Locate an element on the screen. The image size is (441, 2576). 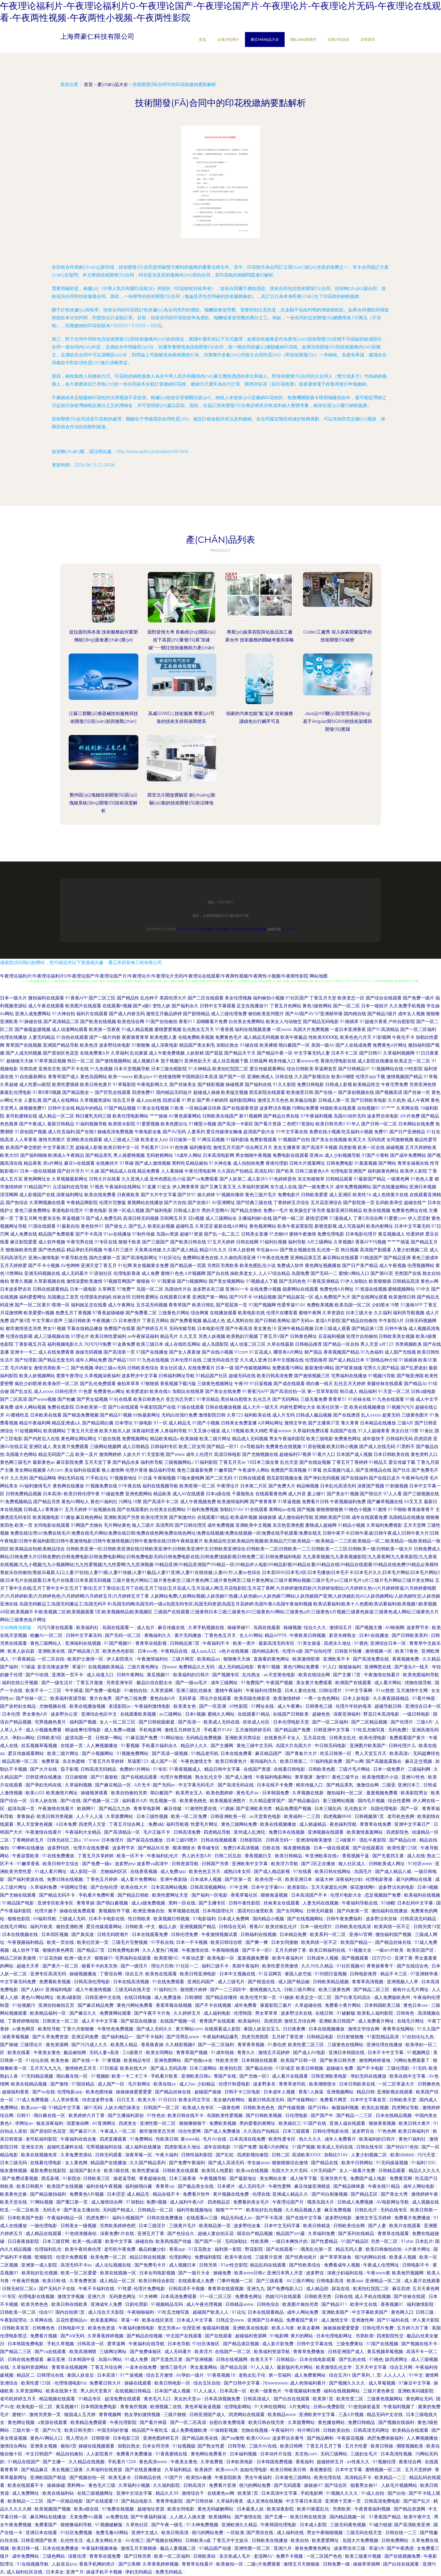
91精品国产动漫 is located at coordinates (215, 2548).